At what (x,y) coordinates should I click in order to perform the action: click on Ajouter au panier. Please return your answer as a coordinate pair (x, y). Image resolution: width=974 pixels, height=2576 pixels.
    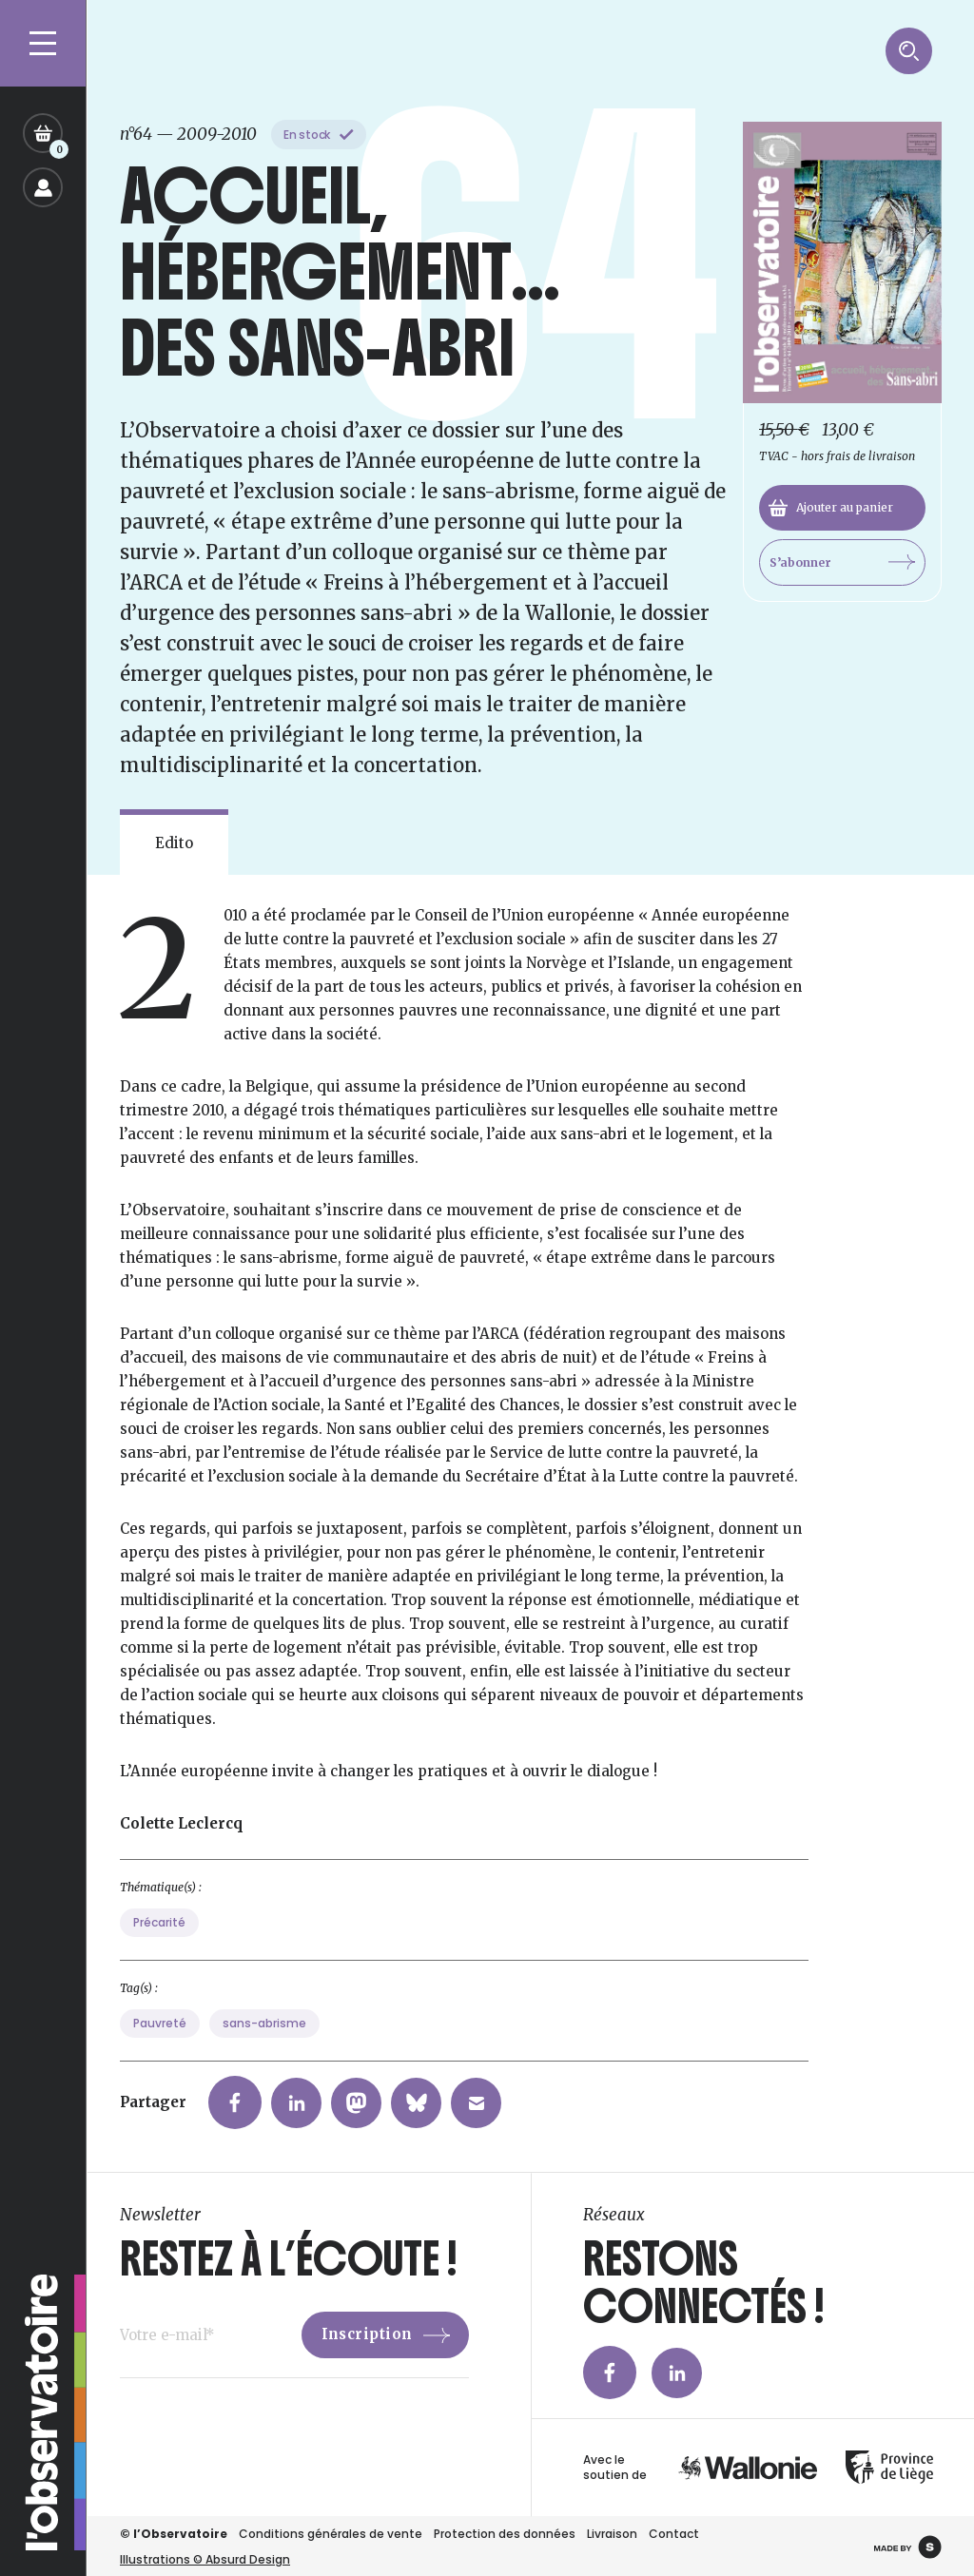
    Looking at the image, I should click on (831, 507).